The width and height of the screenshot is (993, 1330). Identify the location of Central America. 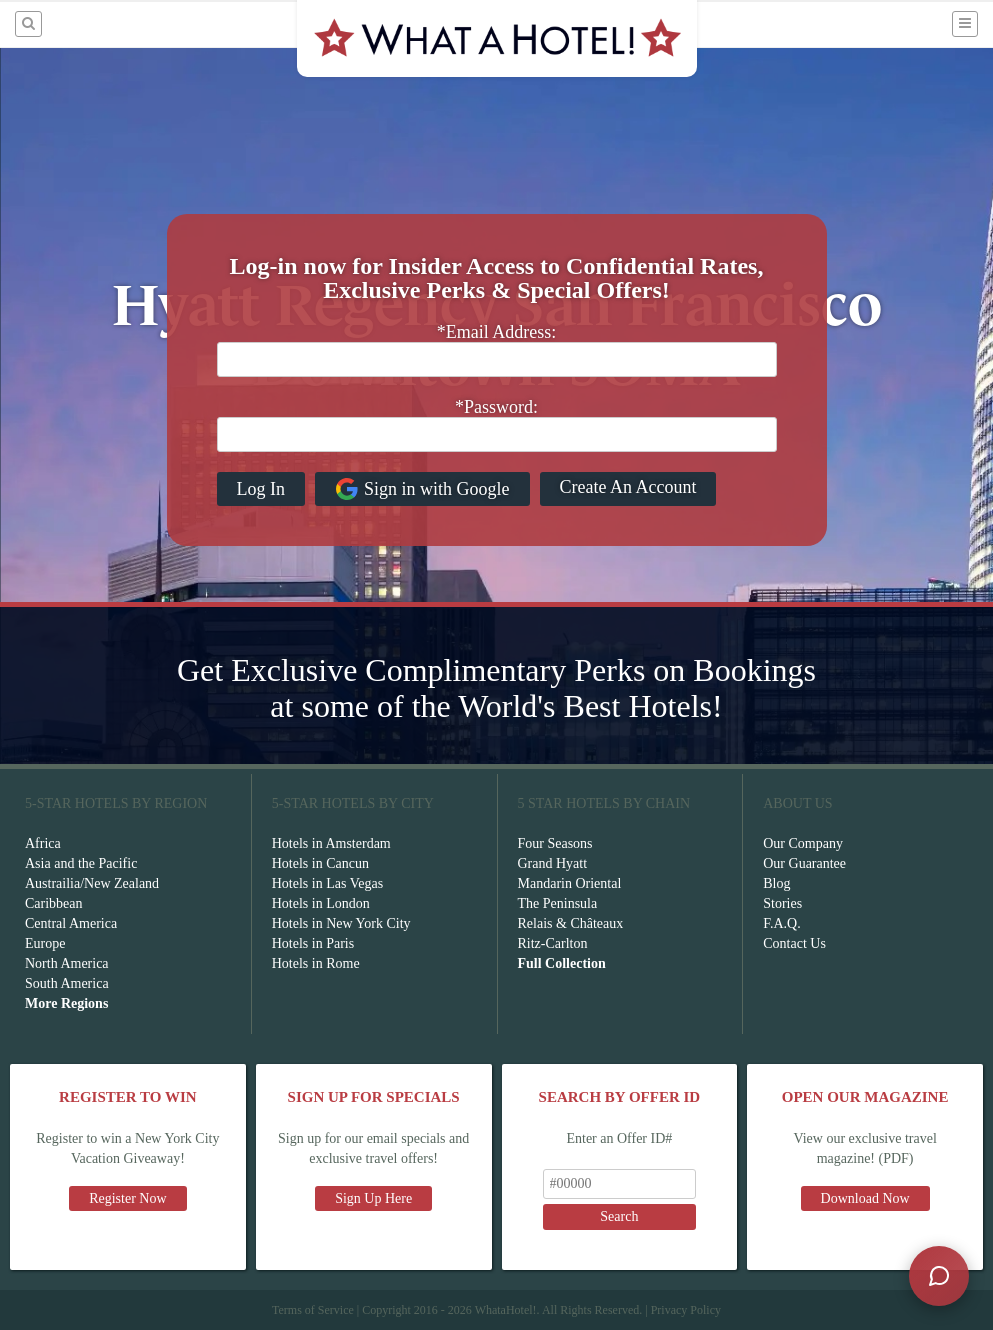
(71, 923).